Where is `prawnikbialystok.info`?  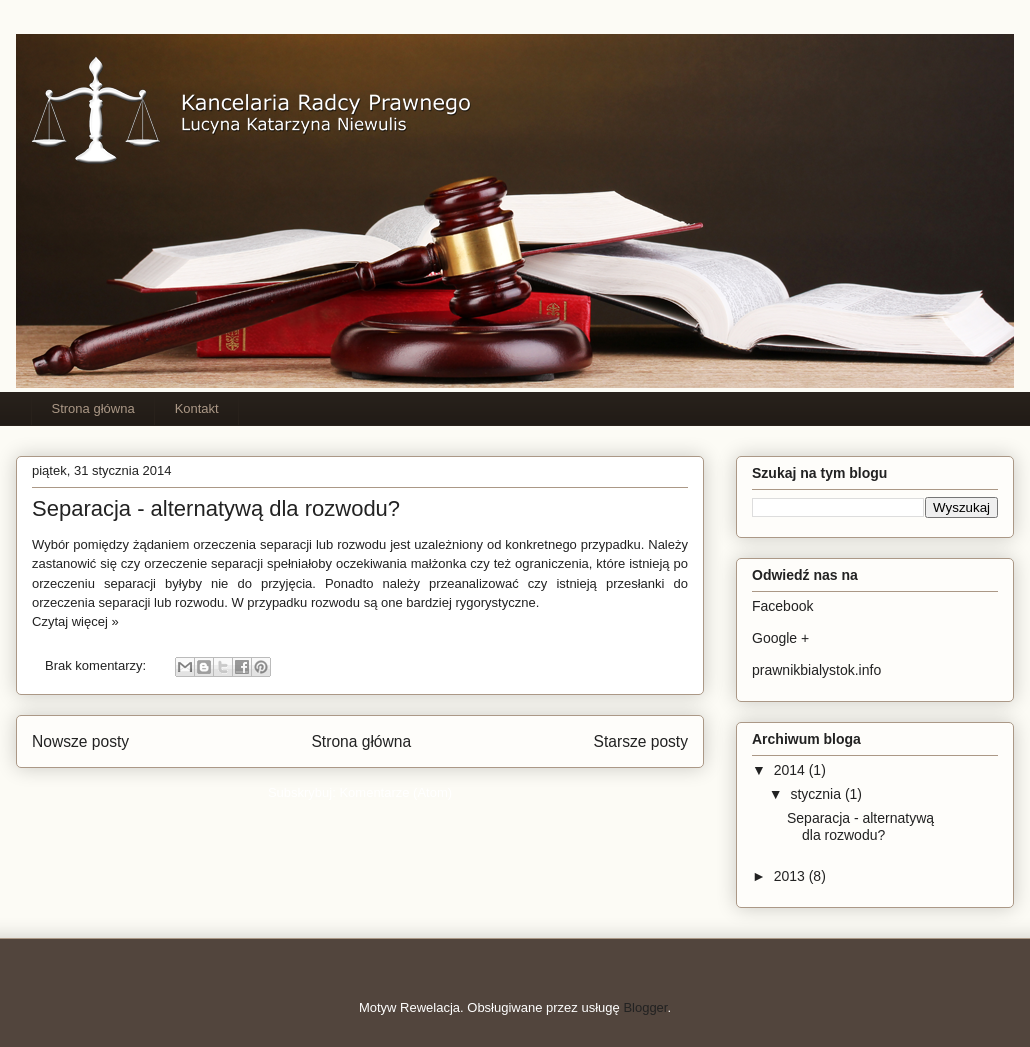
prawnikbialystok.info is located at coordinates (816, 670).